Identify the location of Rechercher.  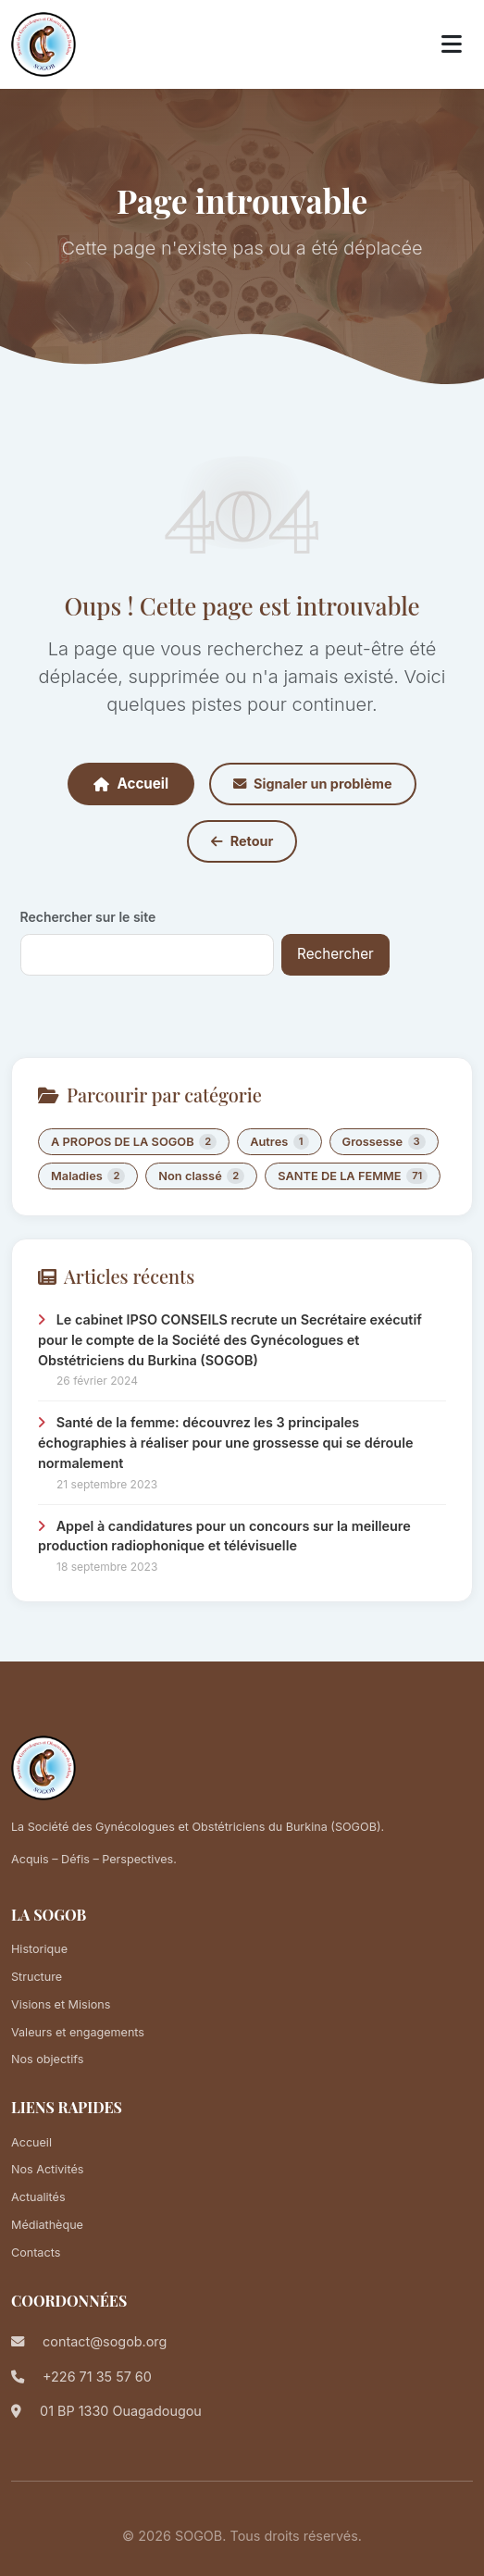
(335, 954).